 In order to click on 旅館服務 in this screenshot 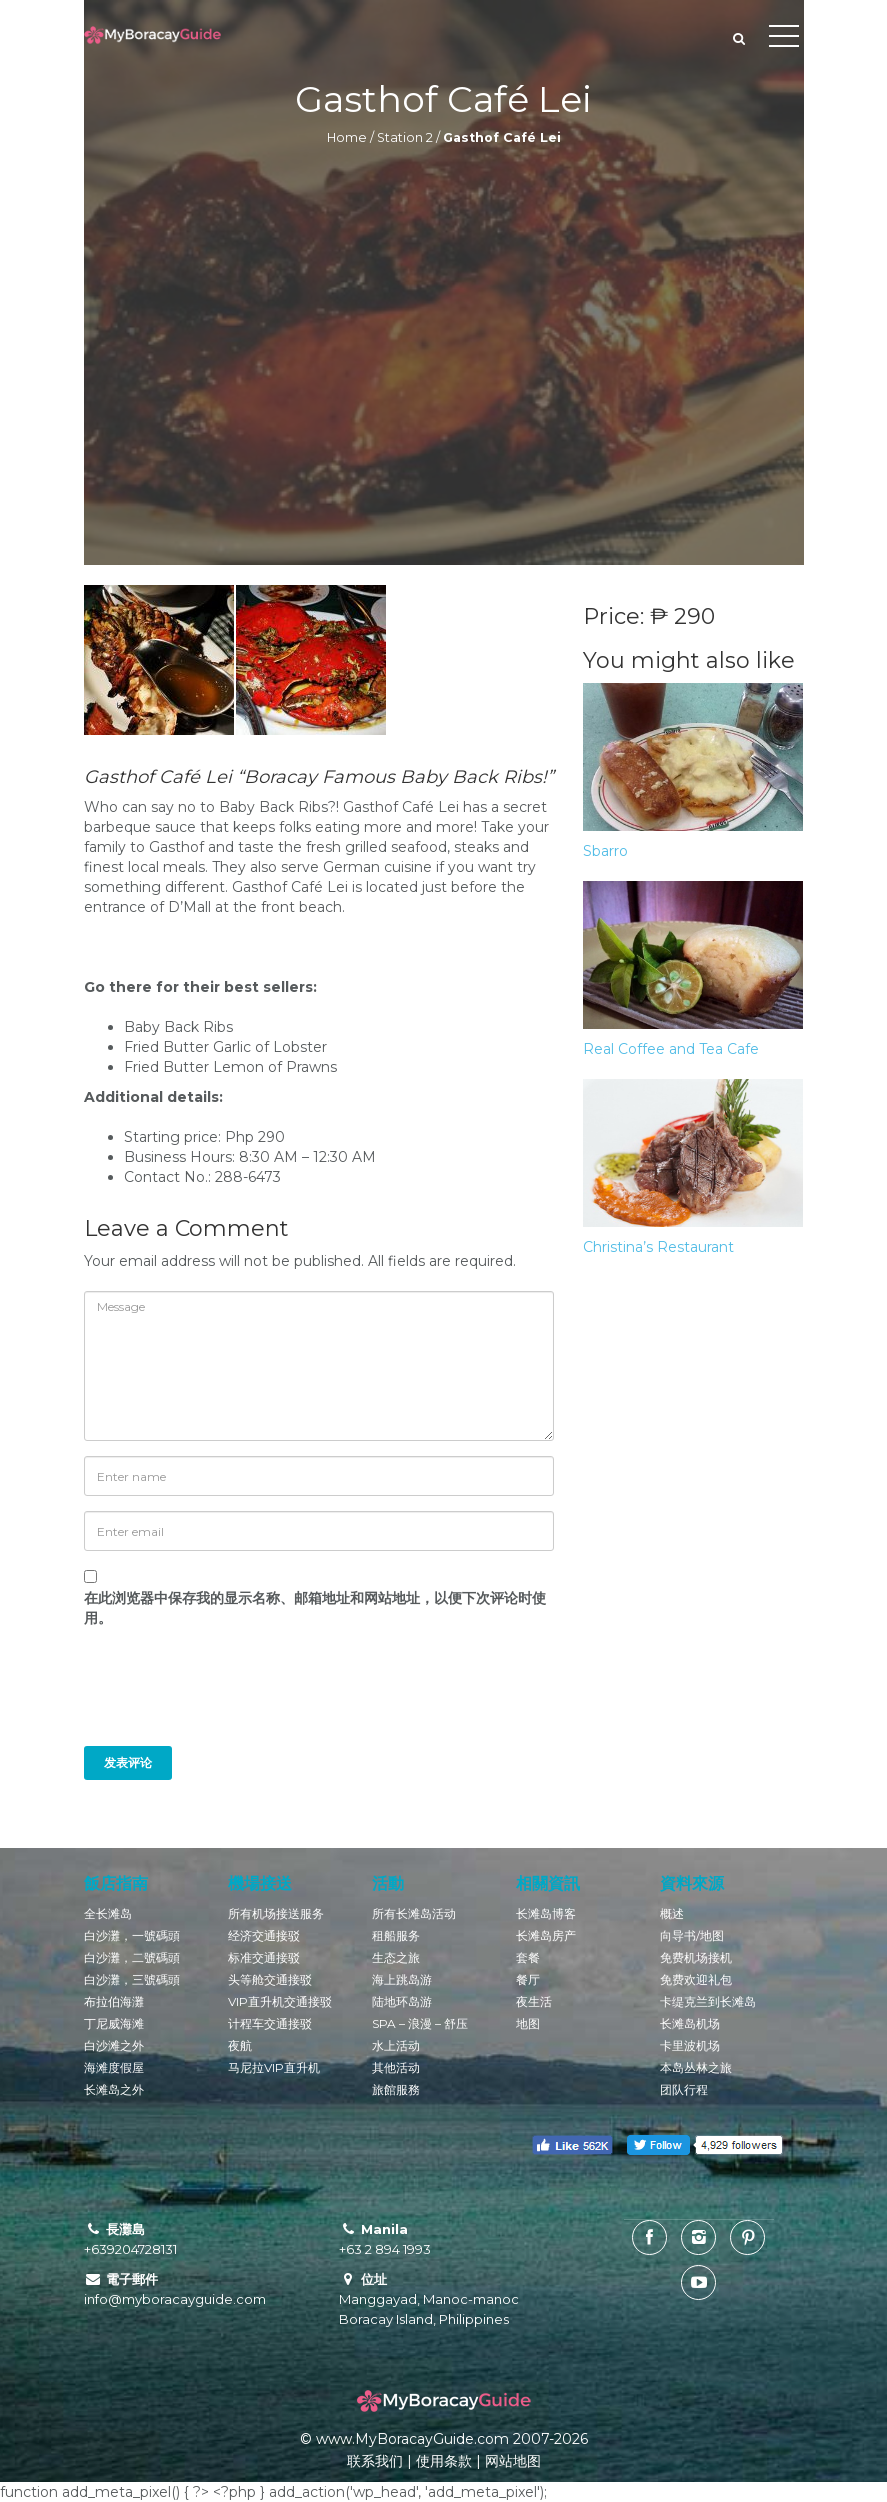, I will do `click(396, 2089)`.